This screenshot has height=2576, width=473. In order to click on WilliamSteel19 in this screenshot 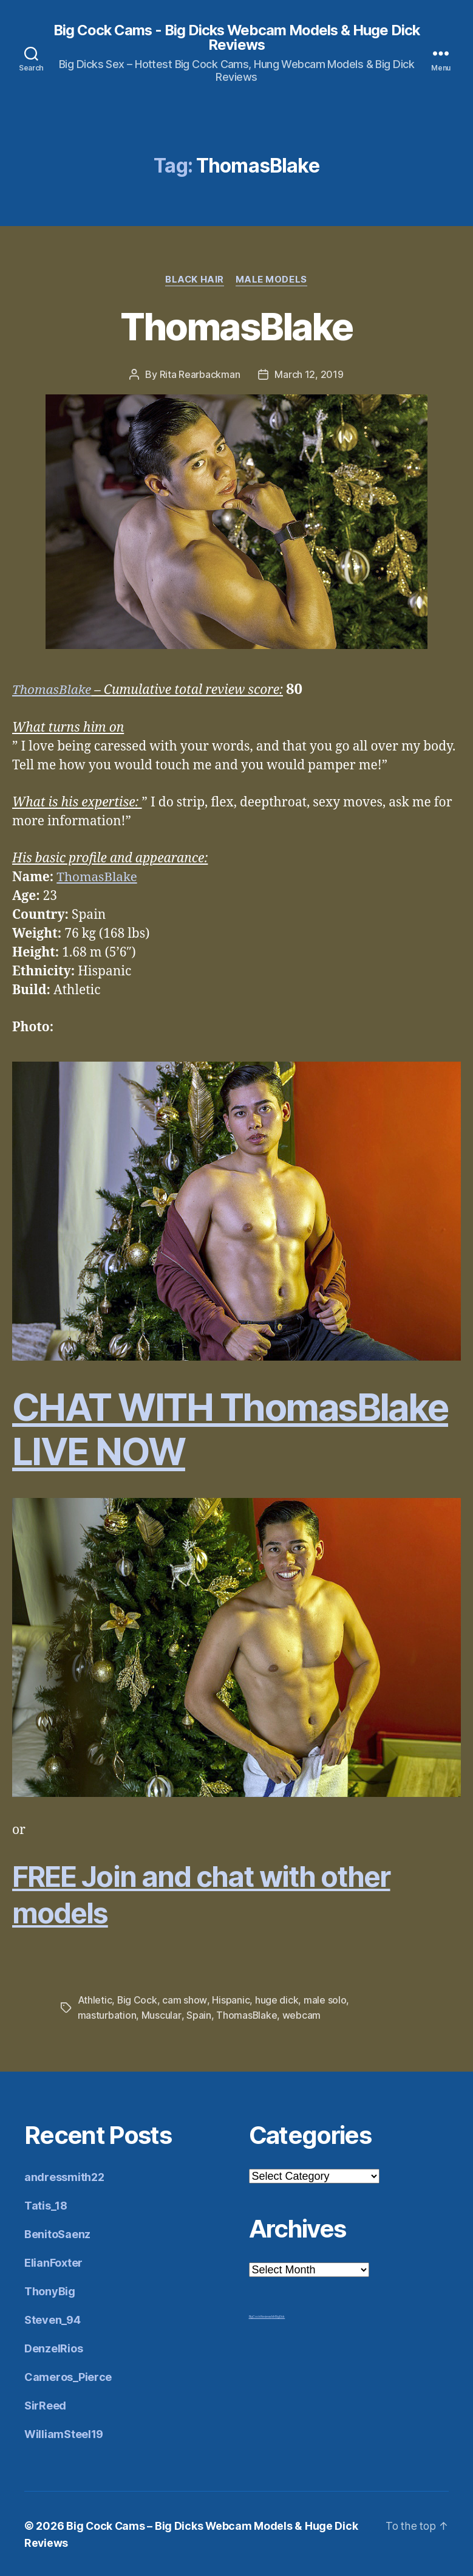, I will do `click(63, 2433)`.